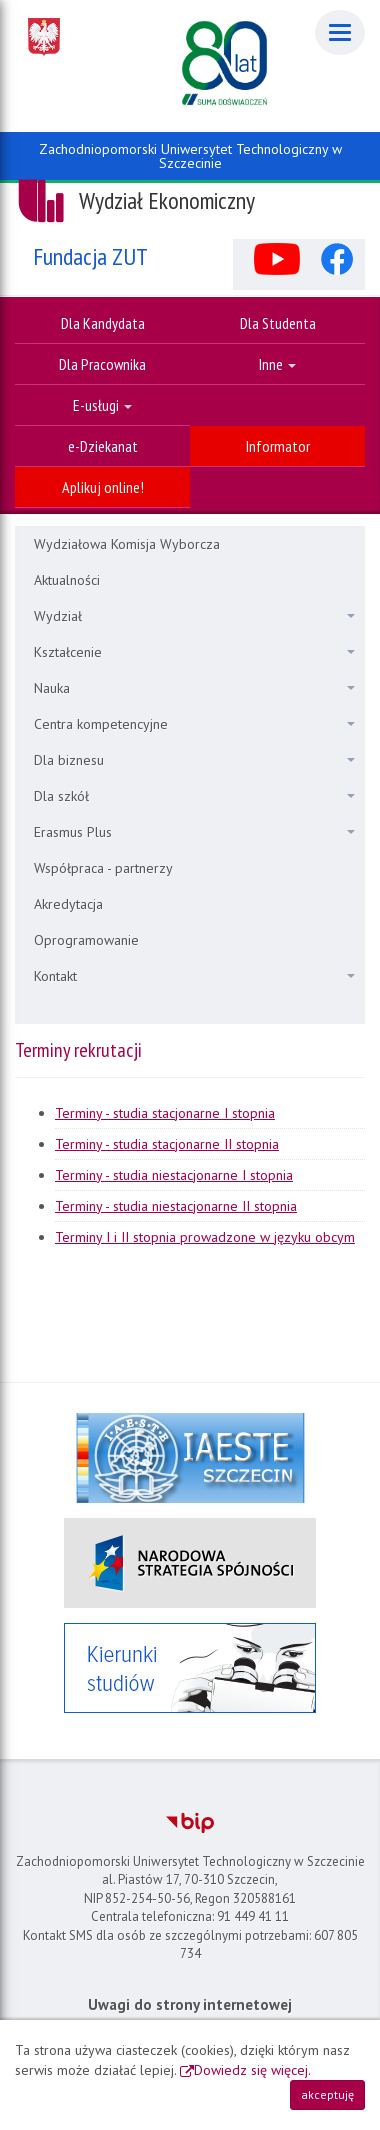  Describe the element at coordinates (194, 652) in the screenshot. I see `Kształcenie` at that location.